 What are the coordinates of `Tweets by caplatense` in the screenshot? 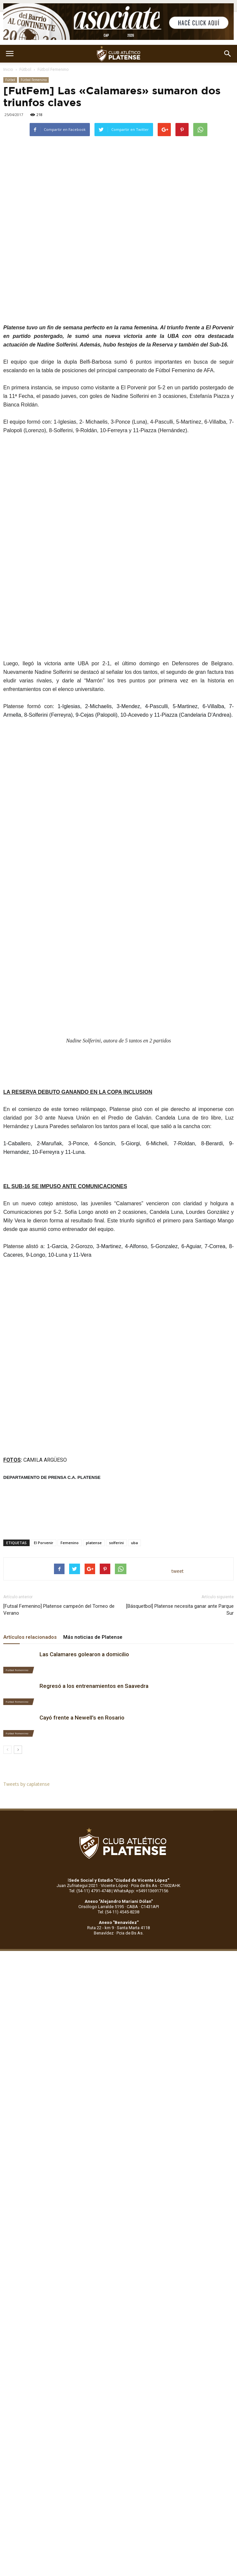 It's located at (26, 1784).